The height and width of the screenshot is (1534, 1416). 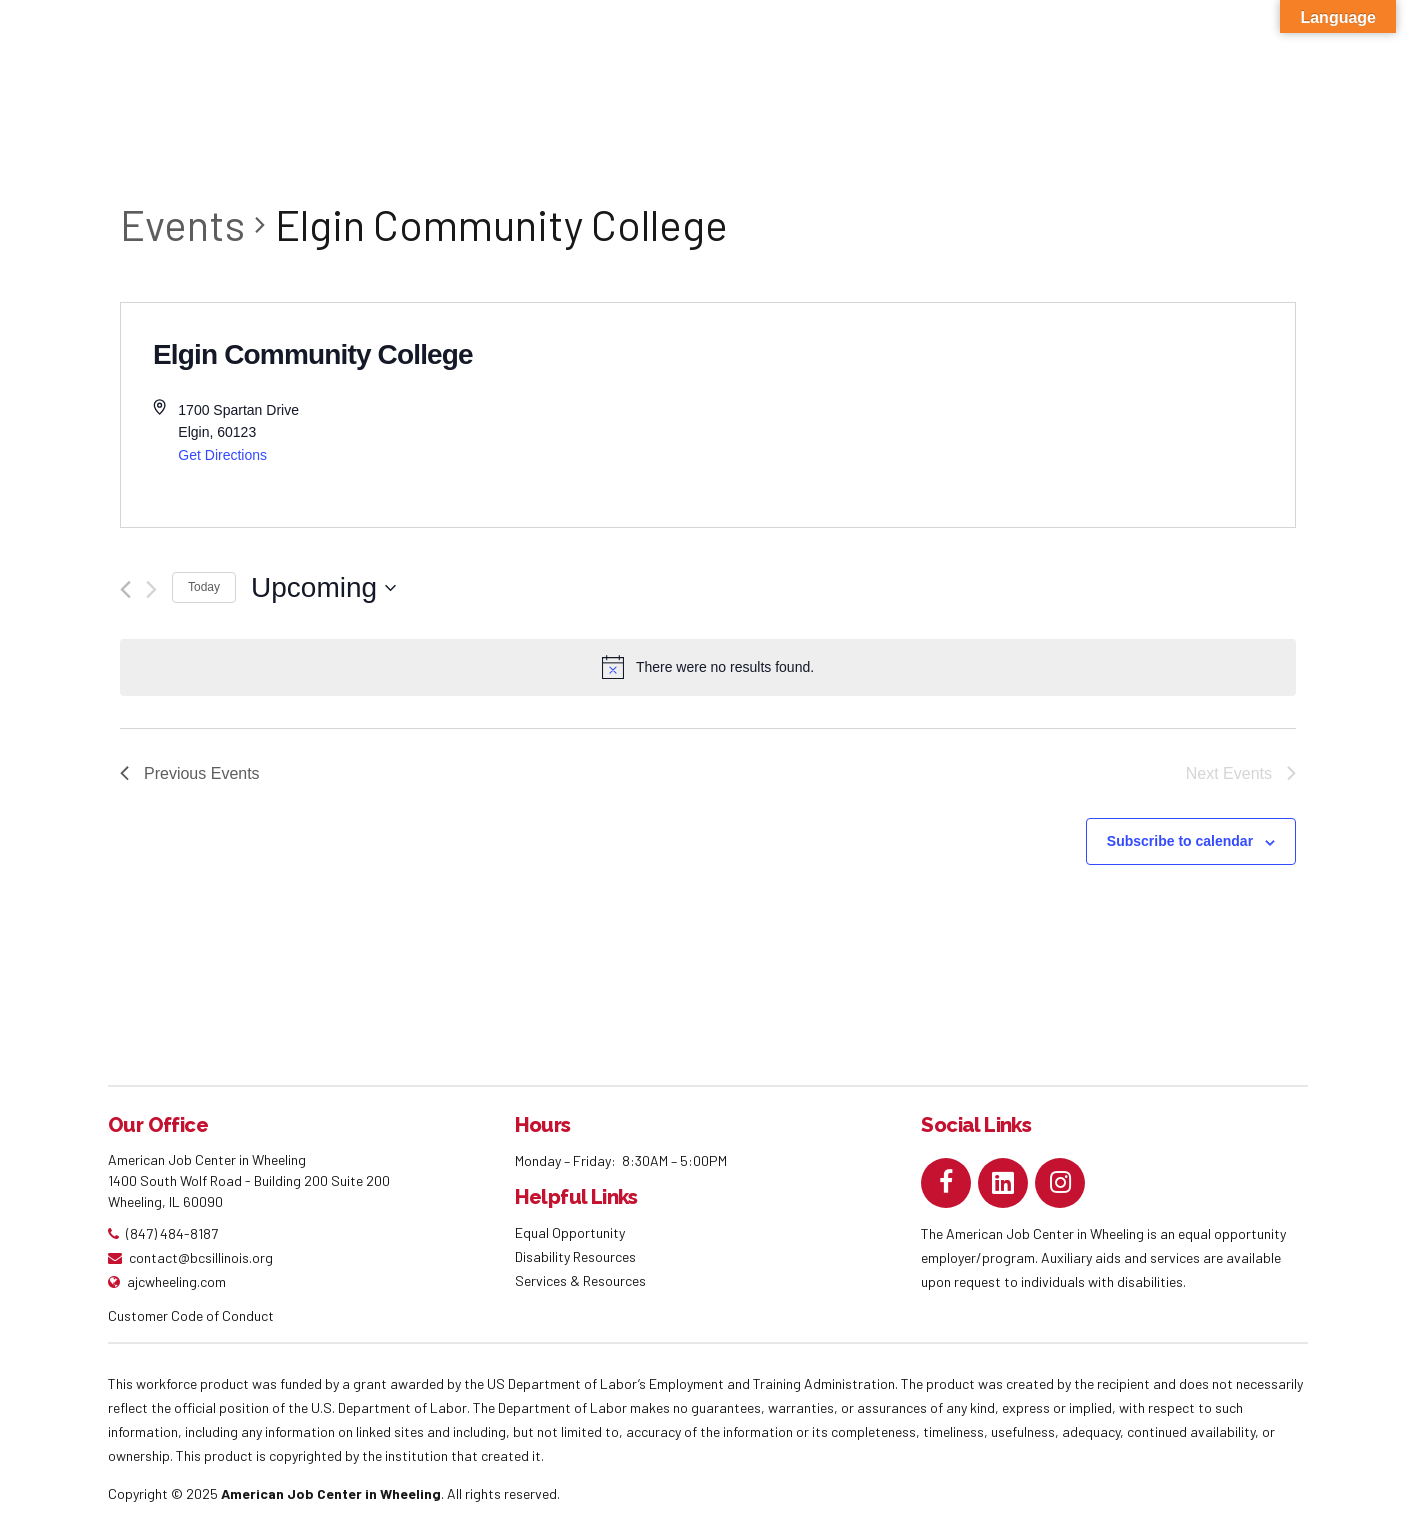 I want to click on Today [Click to select today's date], so click(x=204, y=587).